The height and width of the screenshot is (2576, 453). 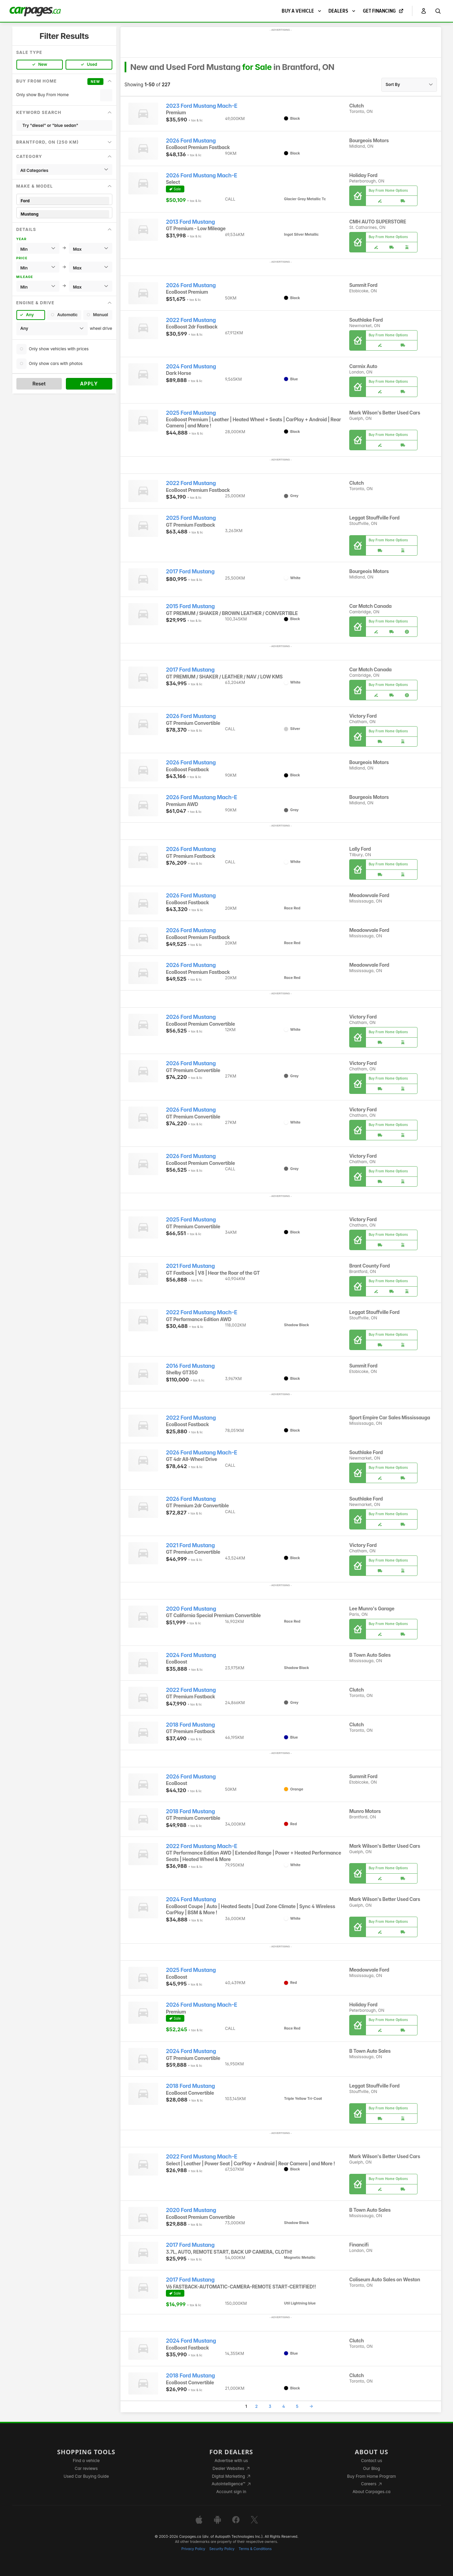 What do you see at coordinates (64, 214) in the screenshot?
I see `Mustang` at bounding box center [64, 214].